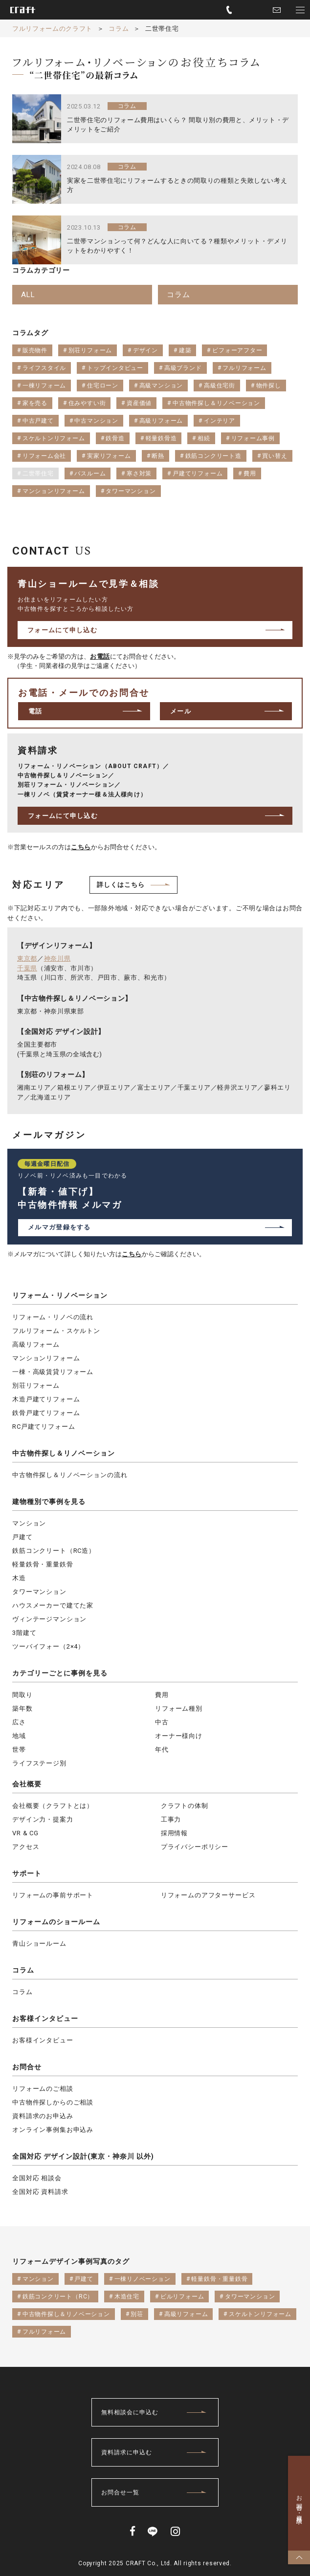 This screenshot has width=310, height=2576. Describe the element at coordinates (19, 1578) in the screenshot. I see `木造` at that location.